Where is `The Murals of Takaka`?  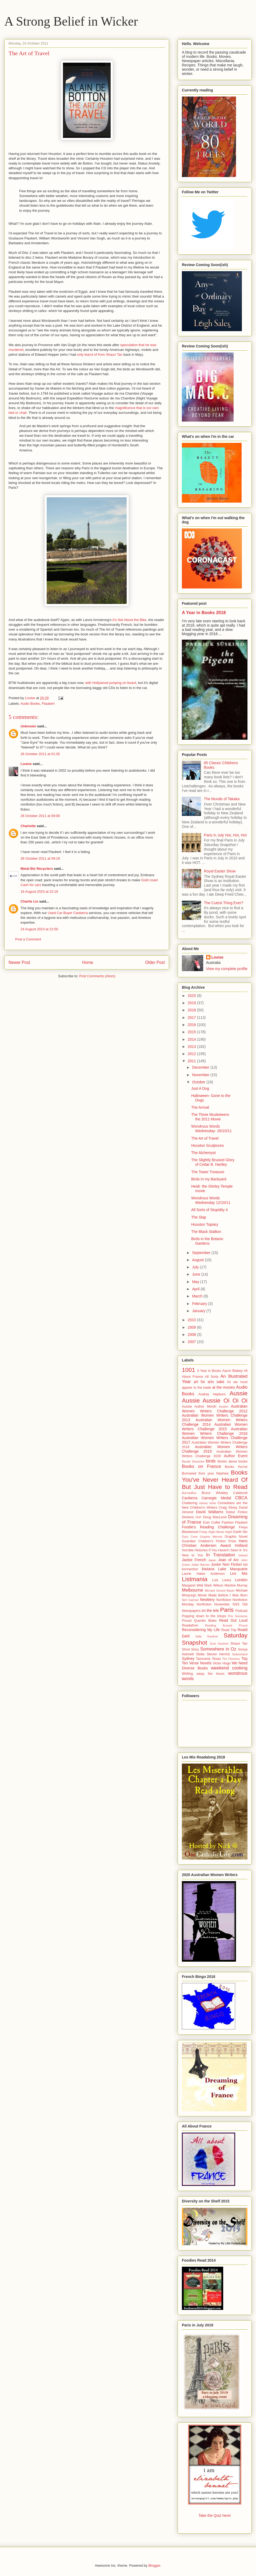
The Murals of Takaka is located at coordinates (222, 799).